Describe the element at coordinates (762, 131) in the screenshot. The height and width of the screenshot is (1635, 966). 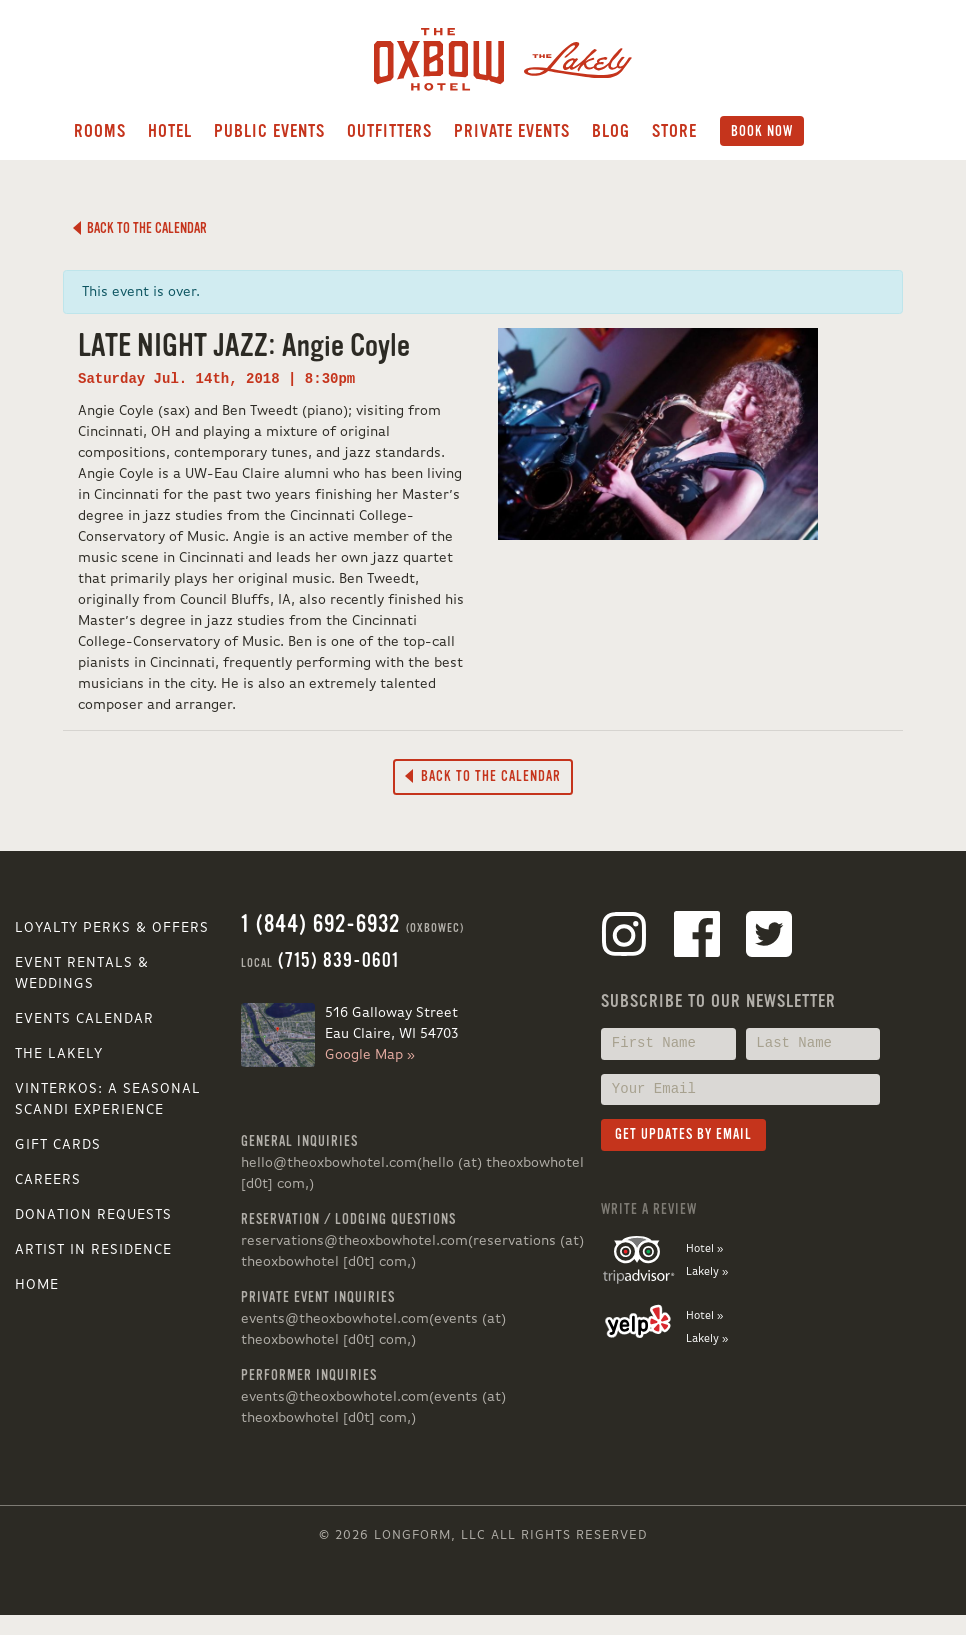
I see `Book Now` at that location.